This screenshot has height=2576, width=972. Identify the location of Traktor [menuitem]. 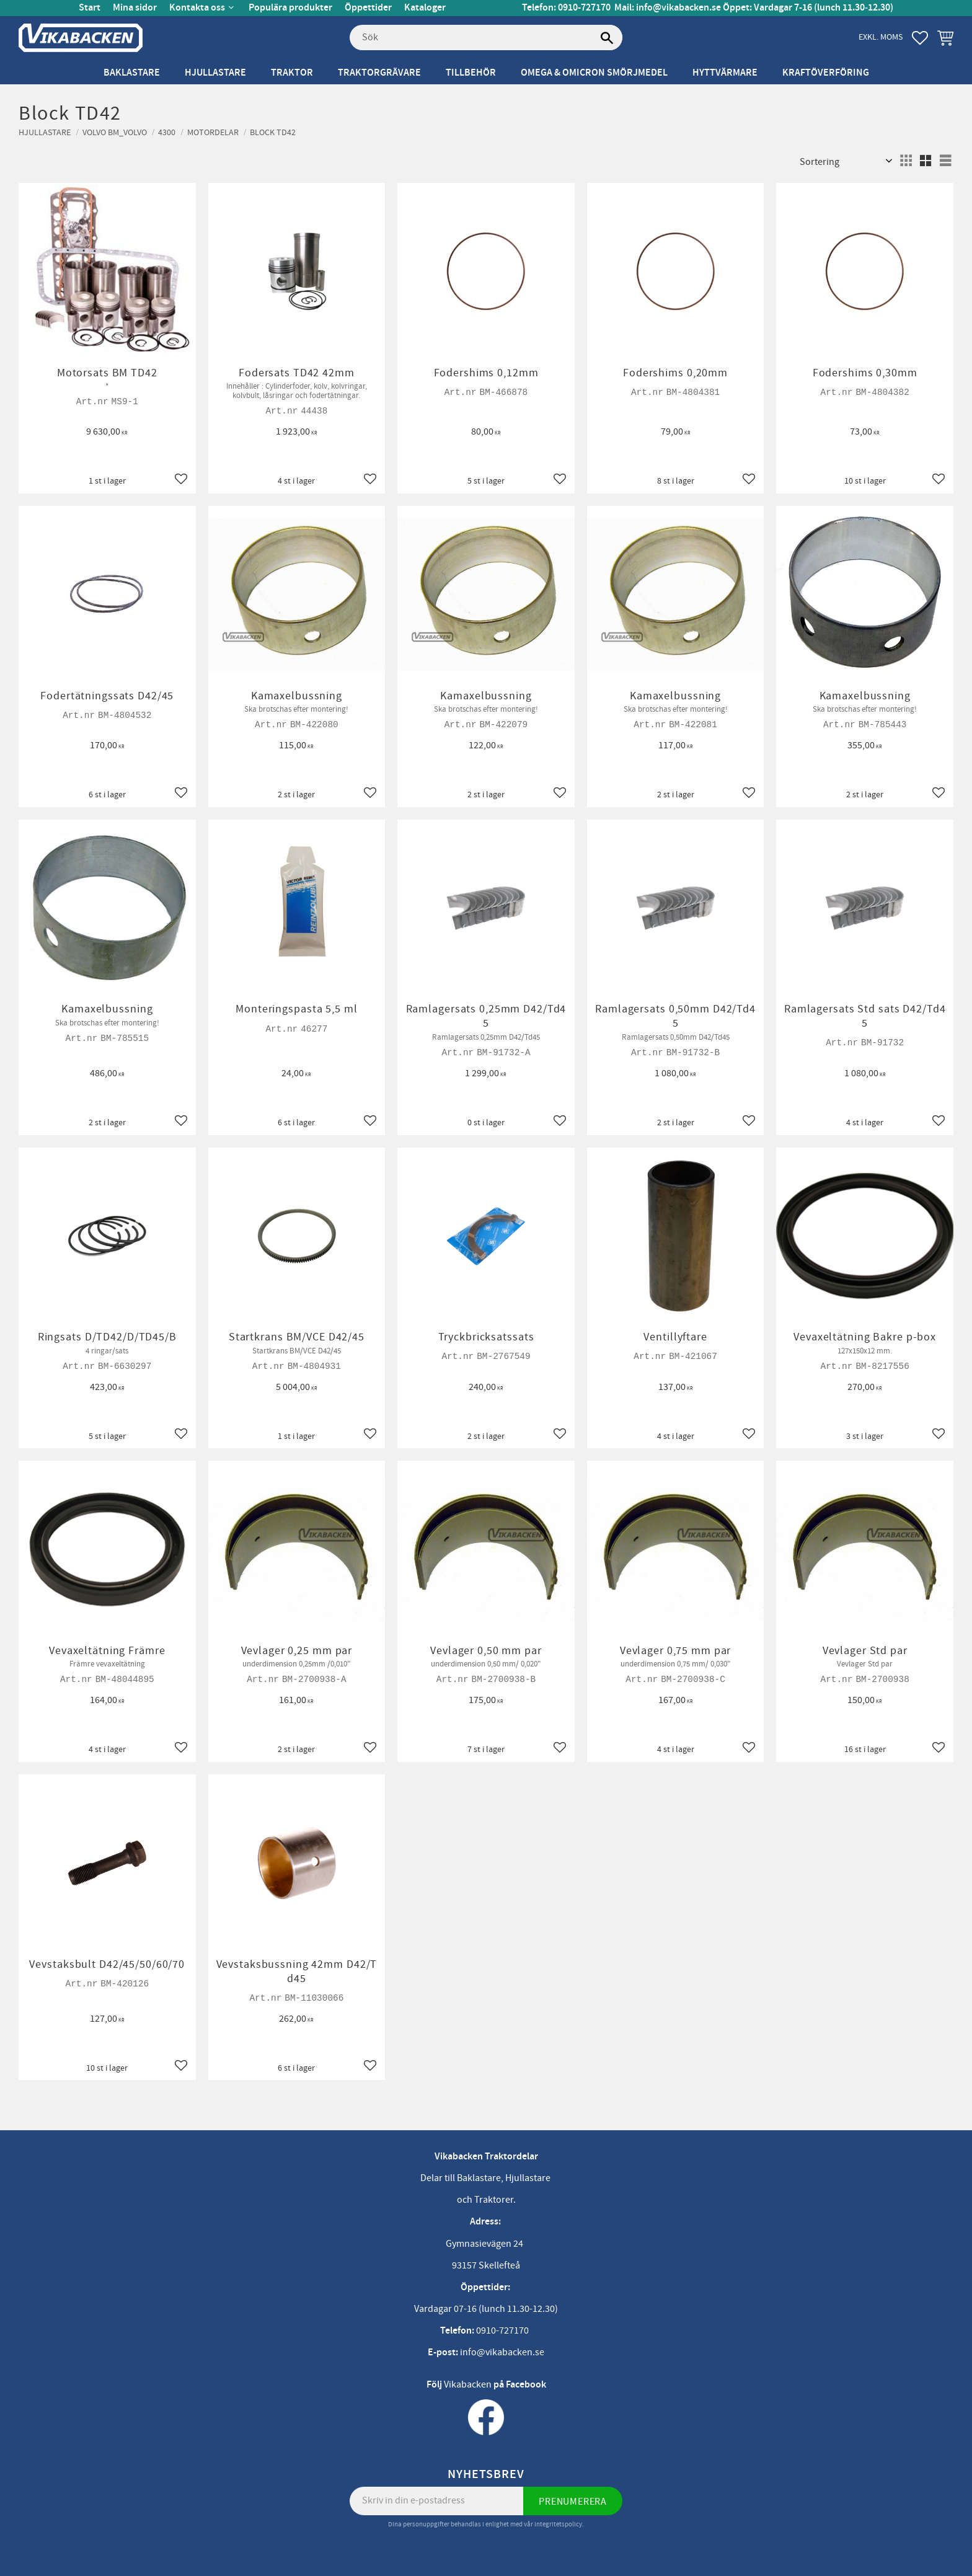
(292, 72).